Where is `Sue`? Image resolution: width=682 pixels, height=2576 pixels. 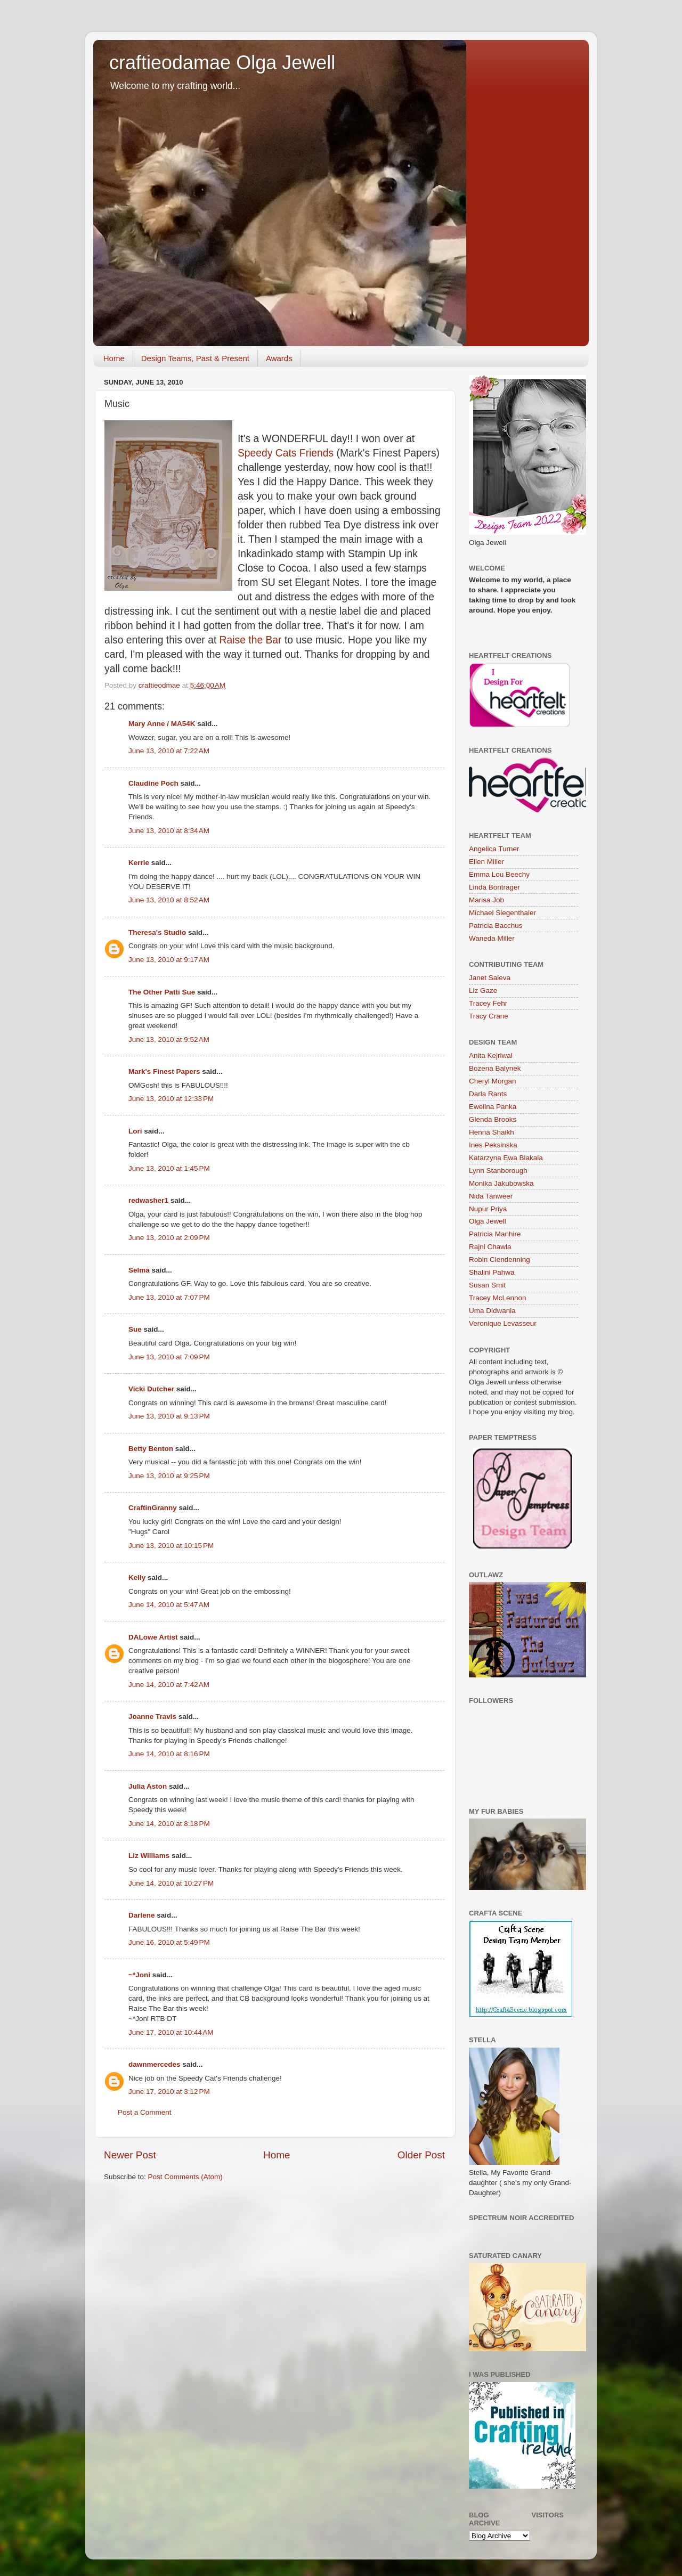 Sue is located at coordinates (135, 1329).